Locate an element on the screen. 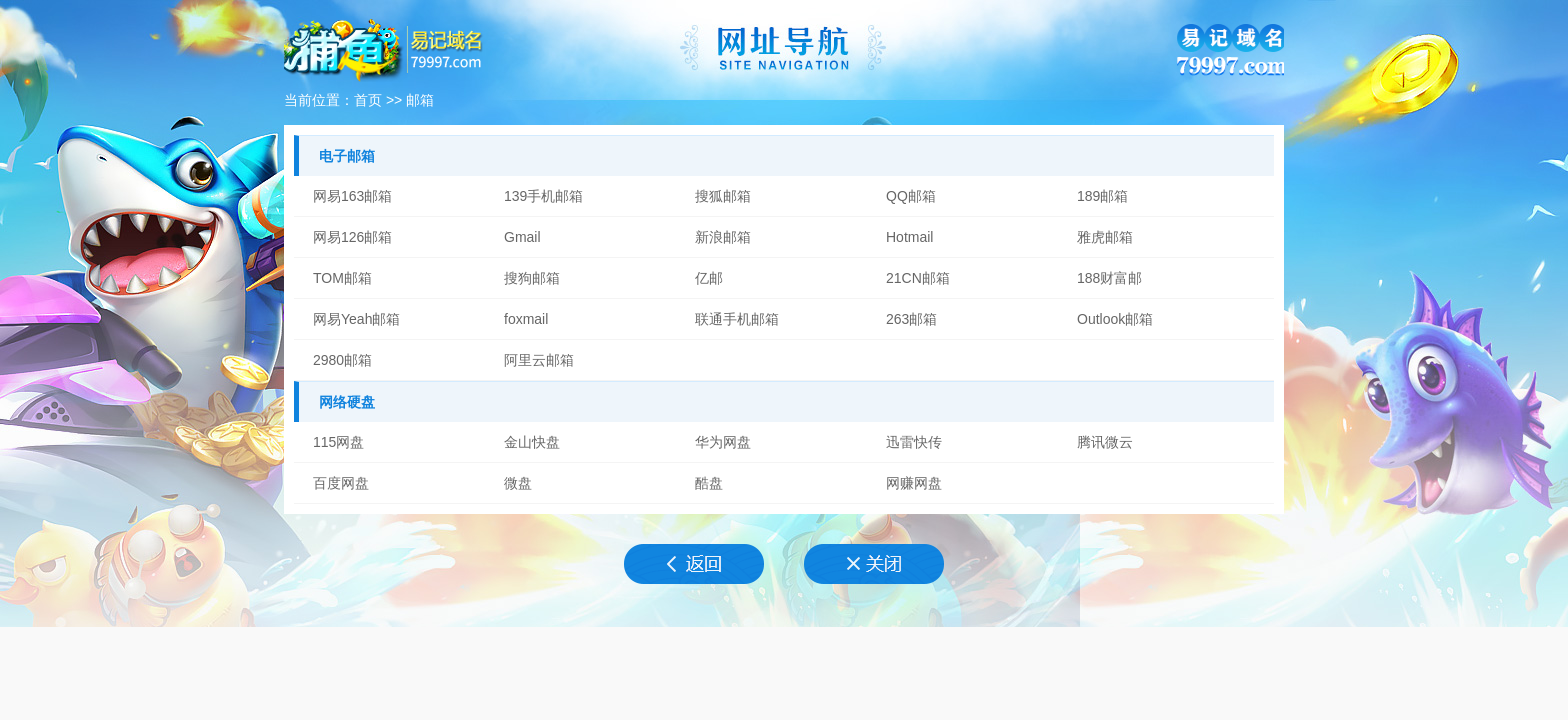 Image resolution: width=1568 pixels, height=720 pixels. 网赚网盘 is located at coordinates (914, 483).